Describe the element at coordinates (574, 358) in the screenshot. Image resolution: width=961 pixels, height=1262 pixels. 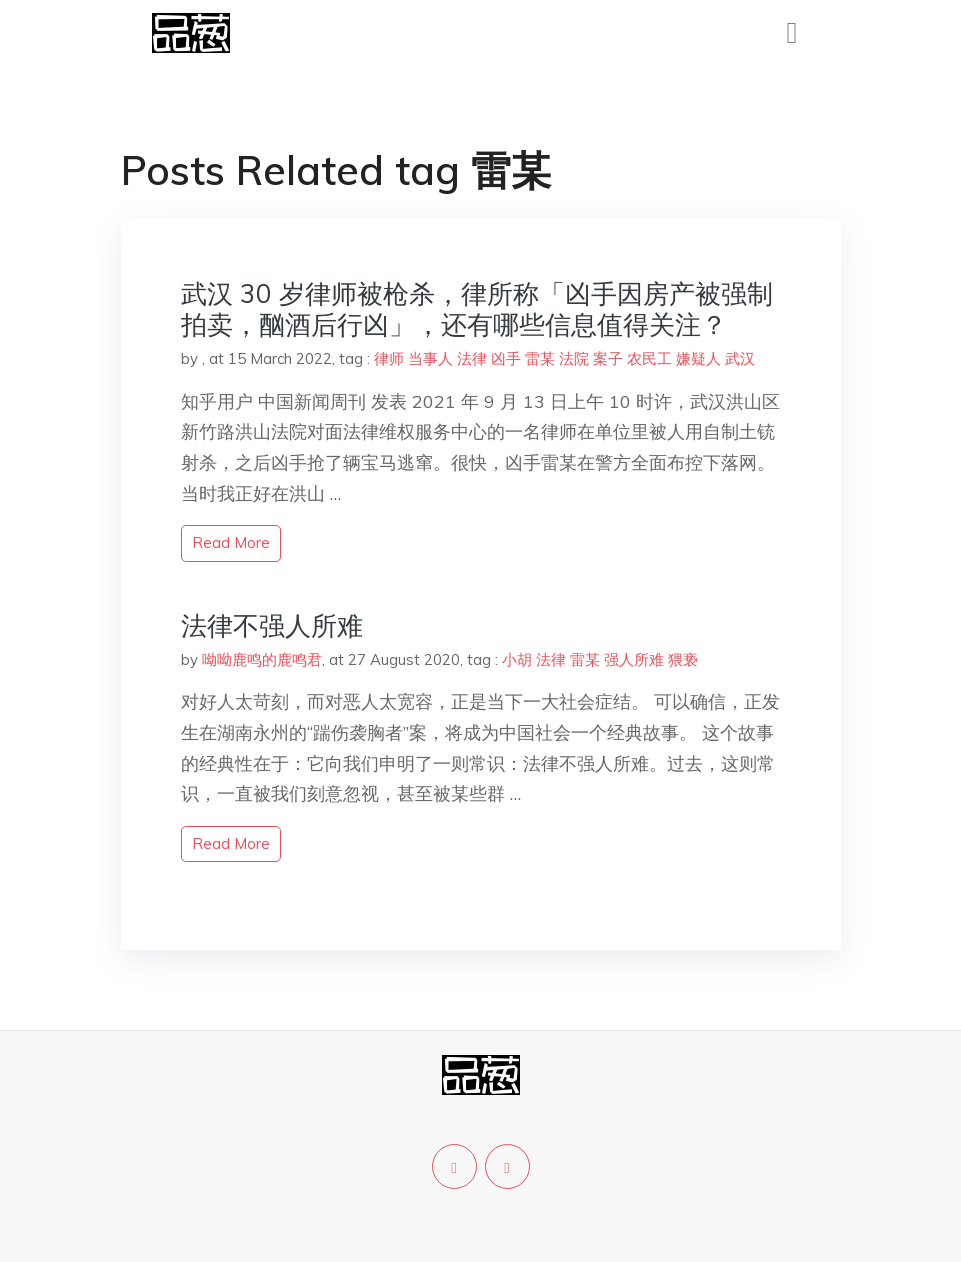
I see `法院` at that location.